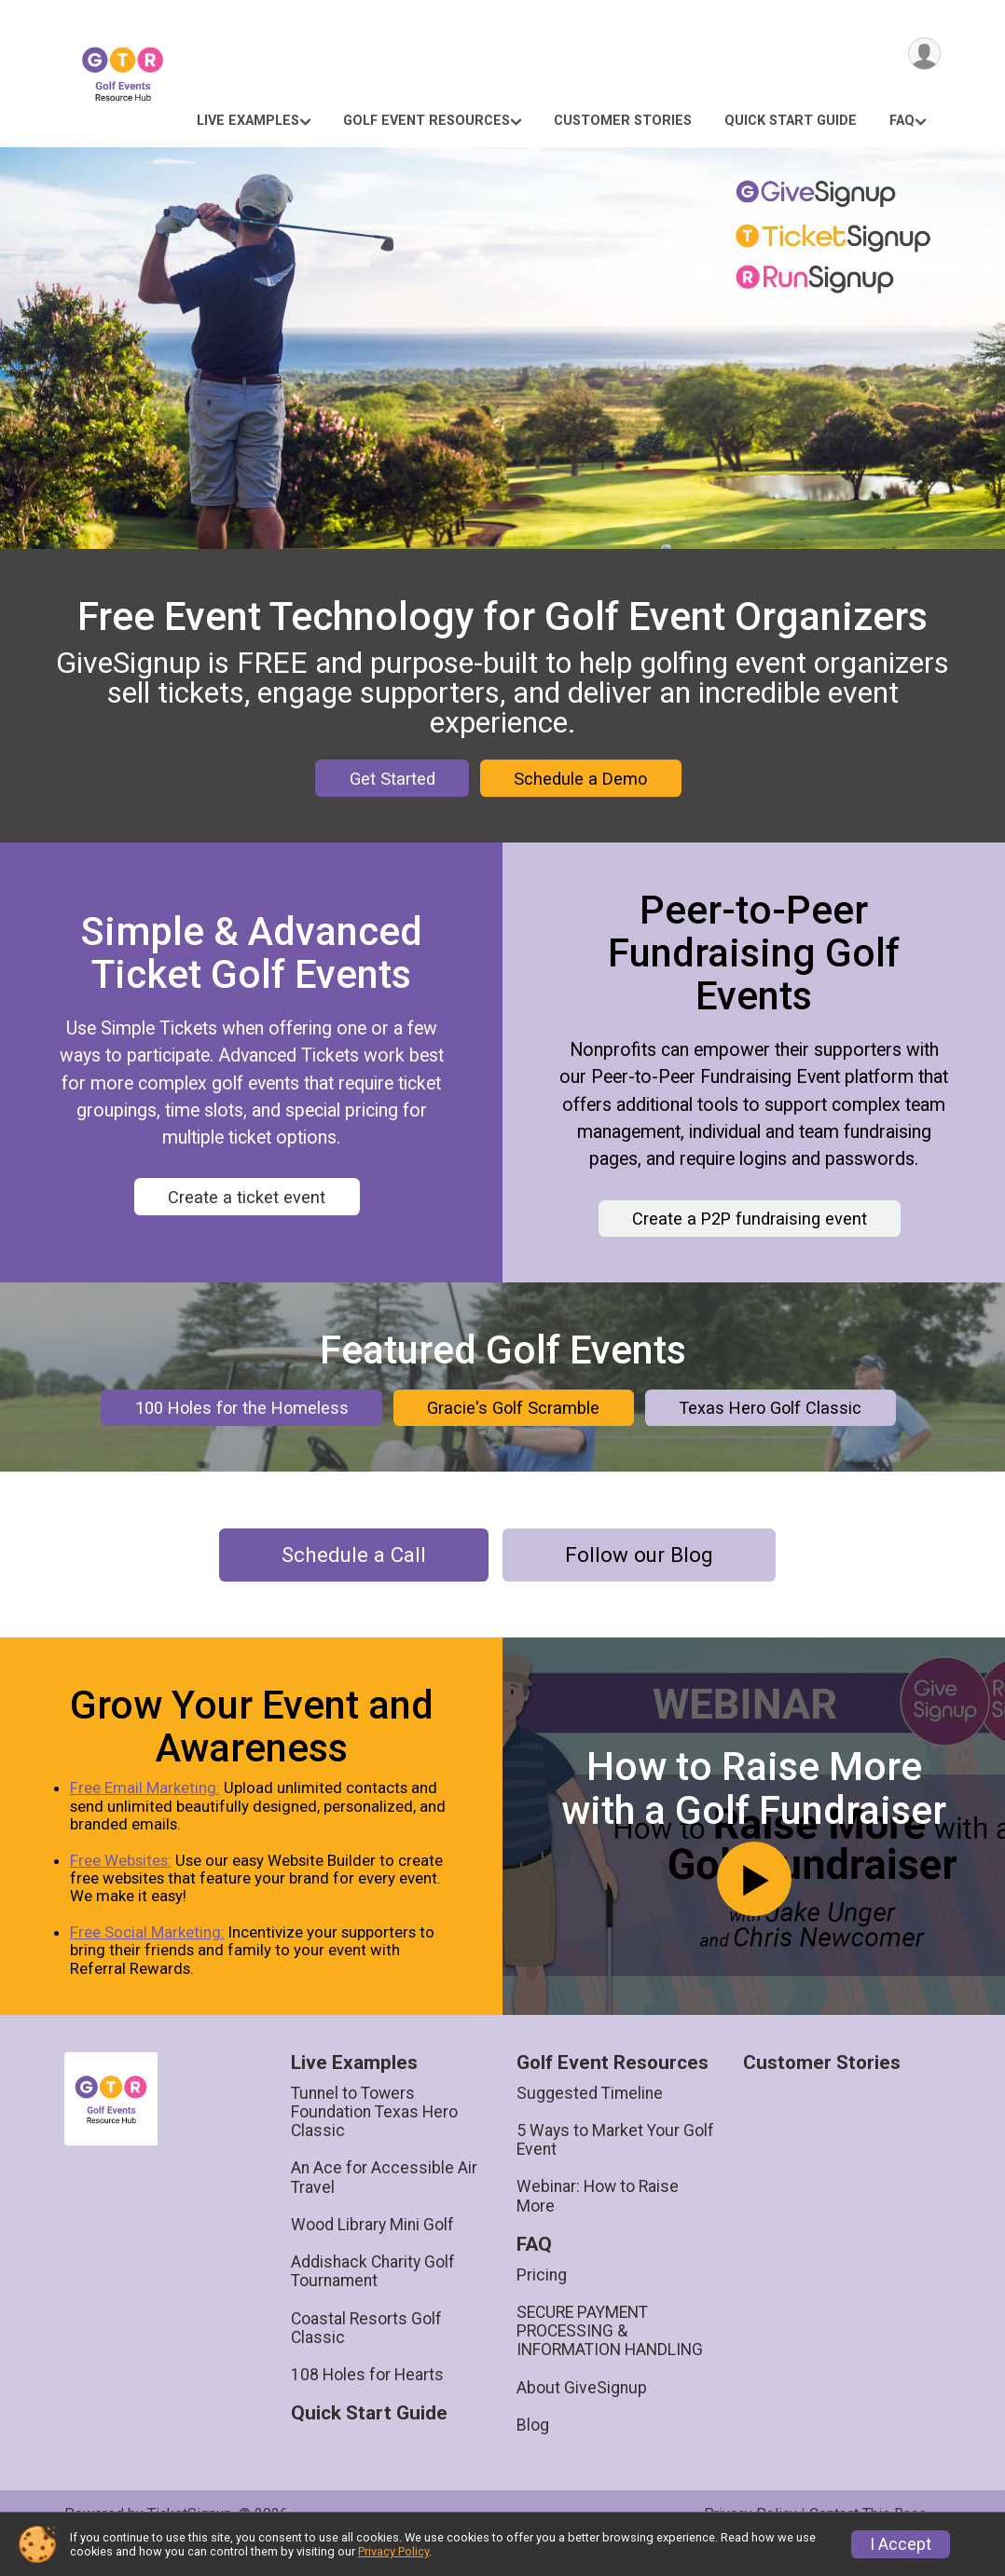 The image size is (1005, 2576). What do you see at coordinates (373, 2299) in the screenshot?
I see `Addishack Charity Golf Tournament` at bounding box center [373, 2299].